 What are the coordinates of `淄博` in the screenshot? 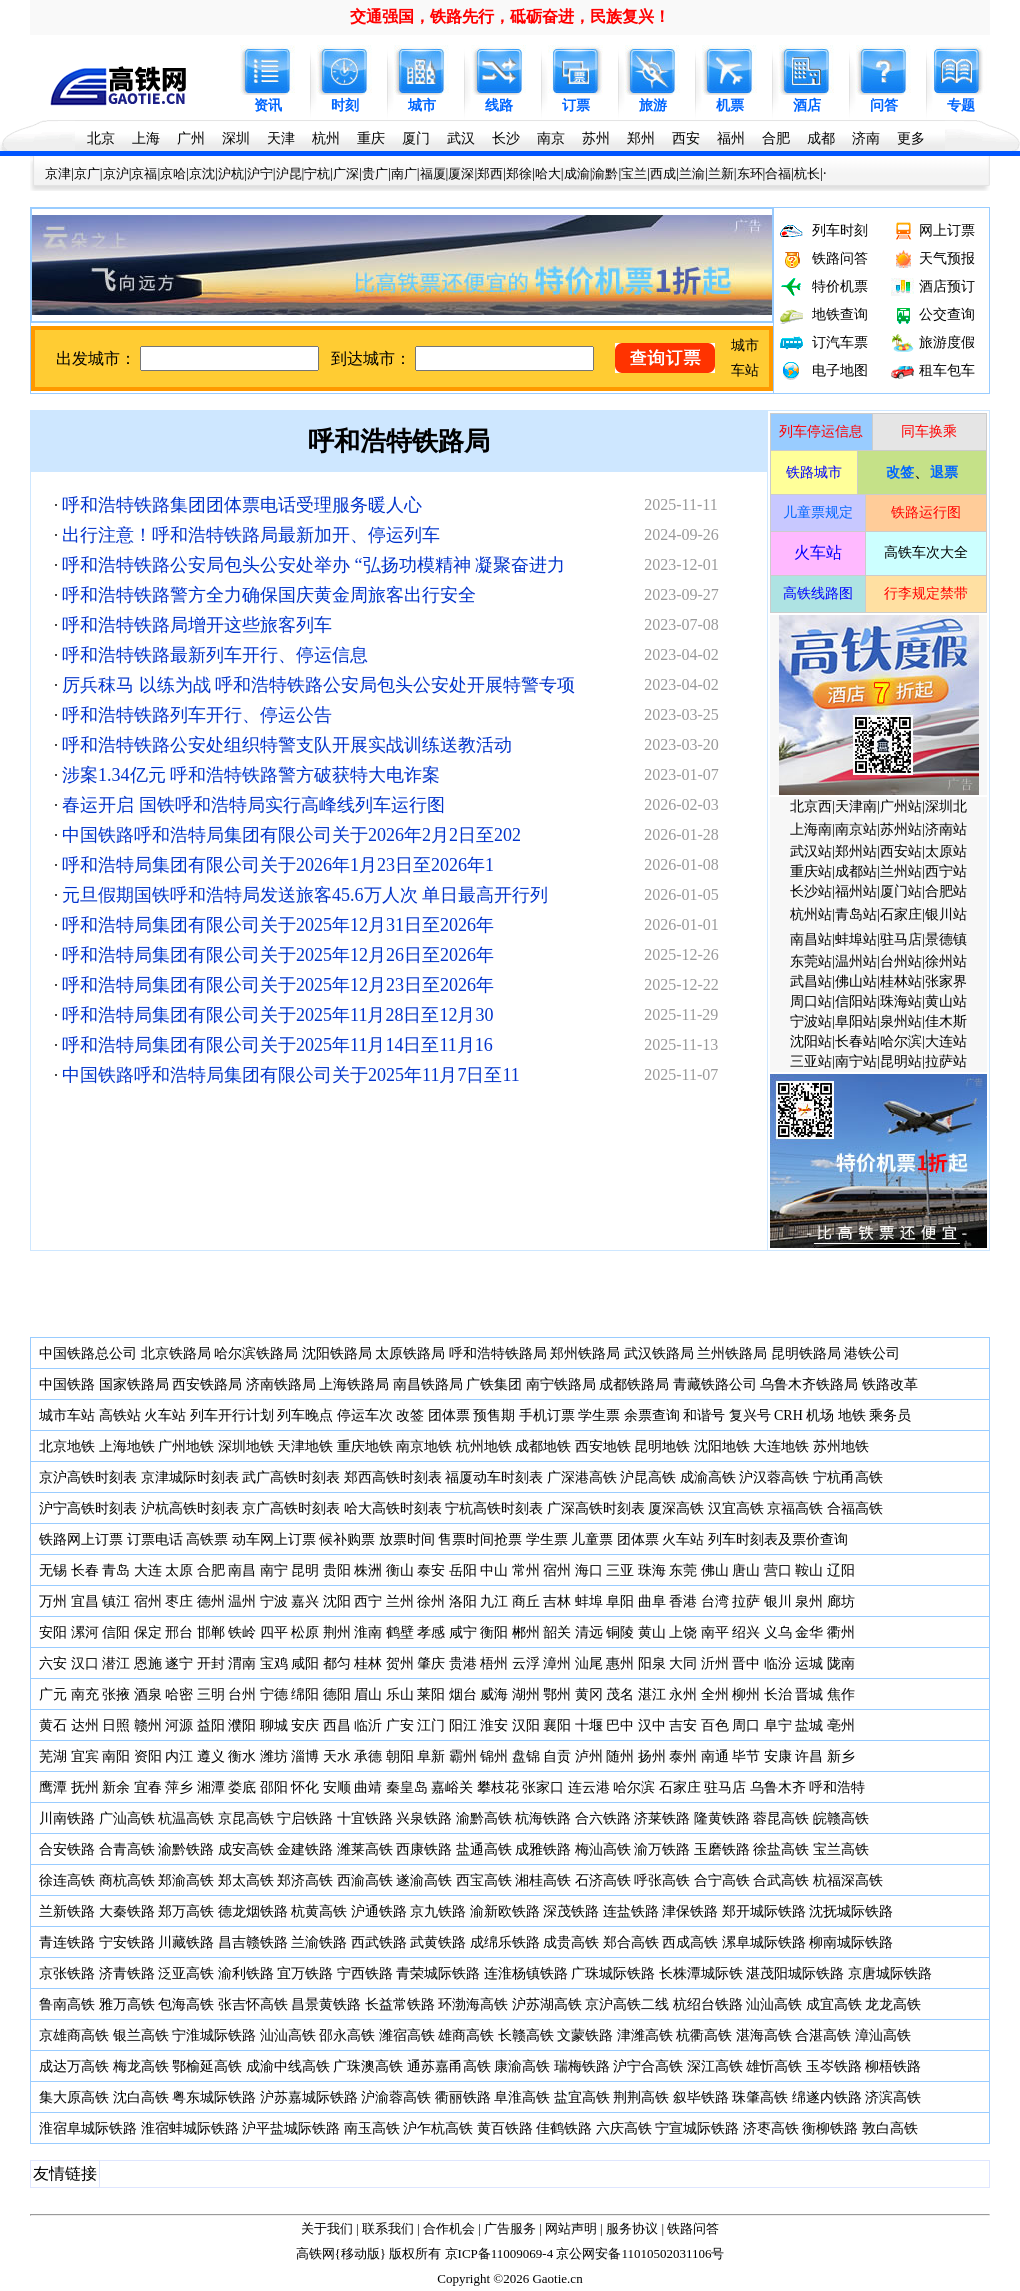 It's located at (305, 1756).